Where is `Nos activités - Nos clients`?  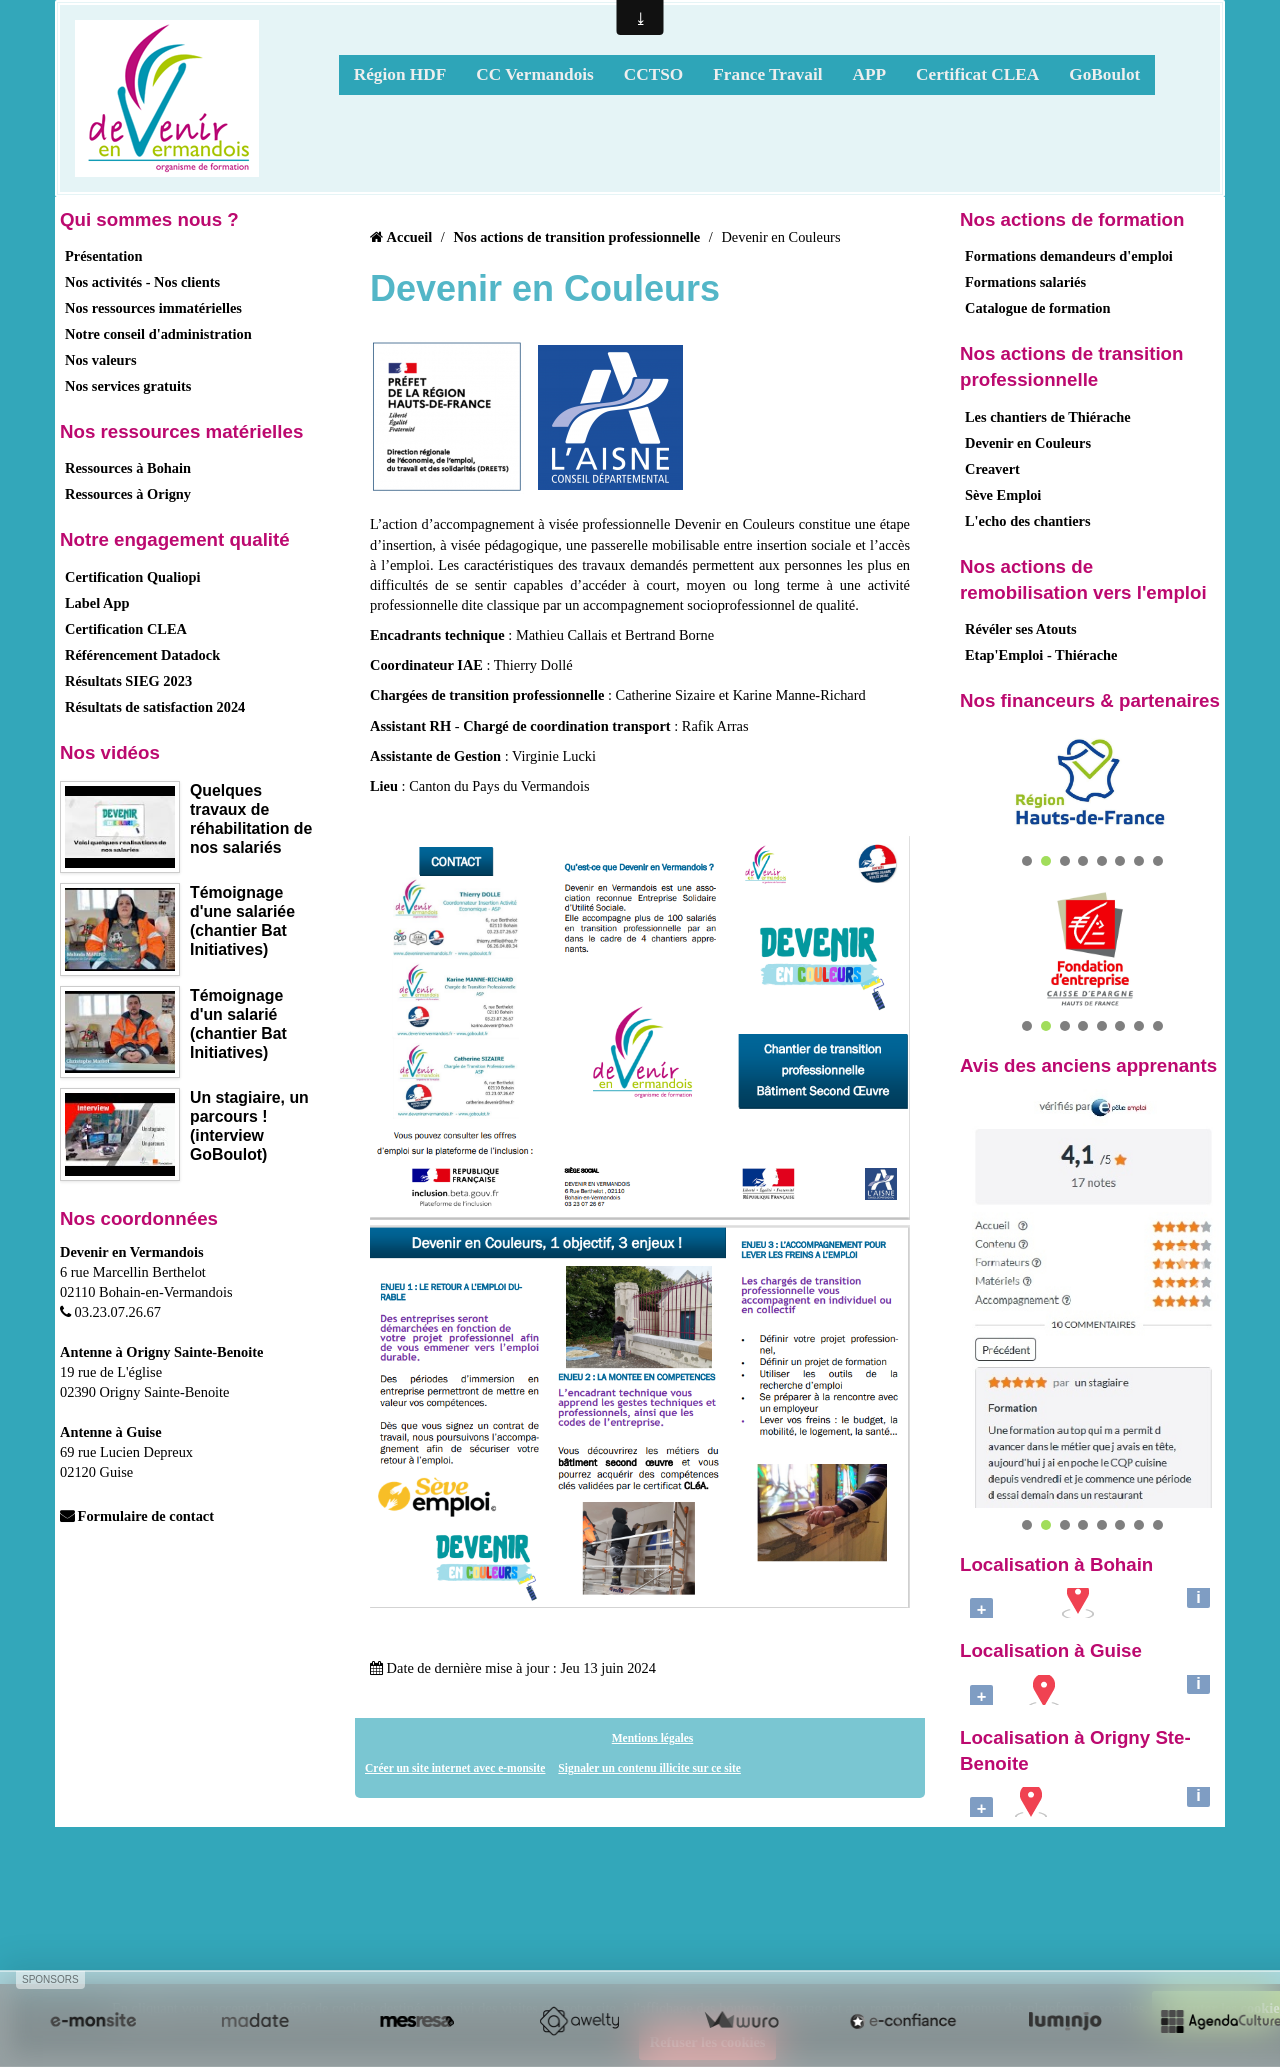 Nos activités - Nos clients is located at coordinates (142, 282).